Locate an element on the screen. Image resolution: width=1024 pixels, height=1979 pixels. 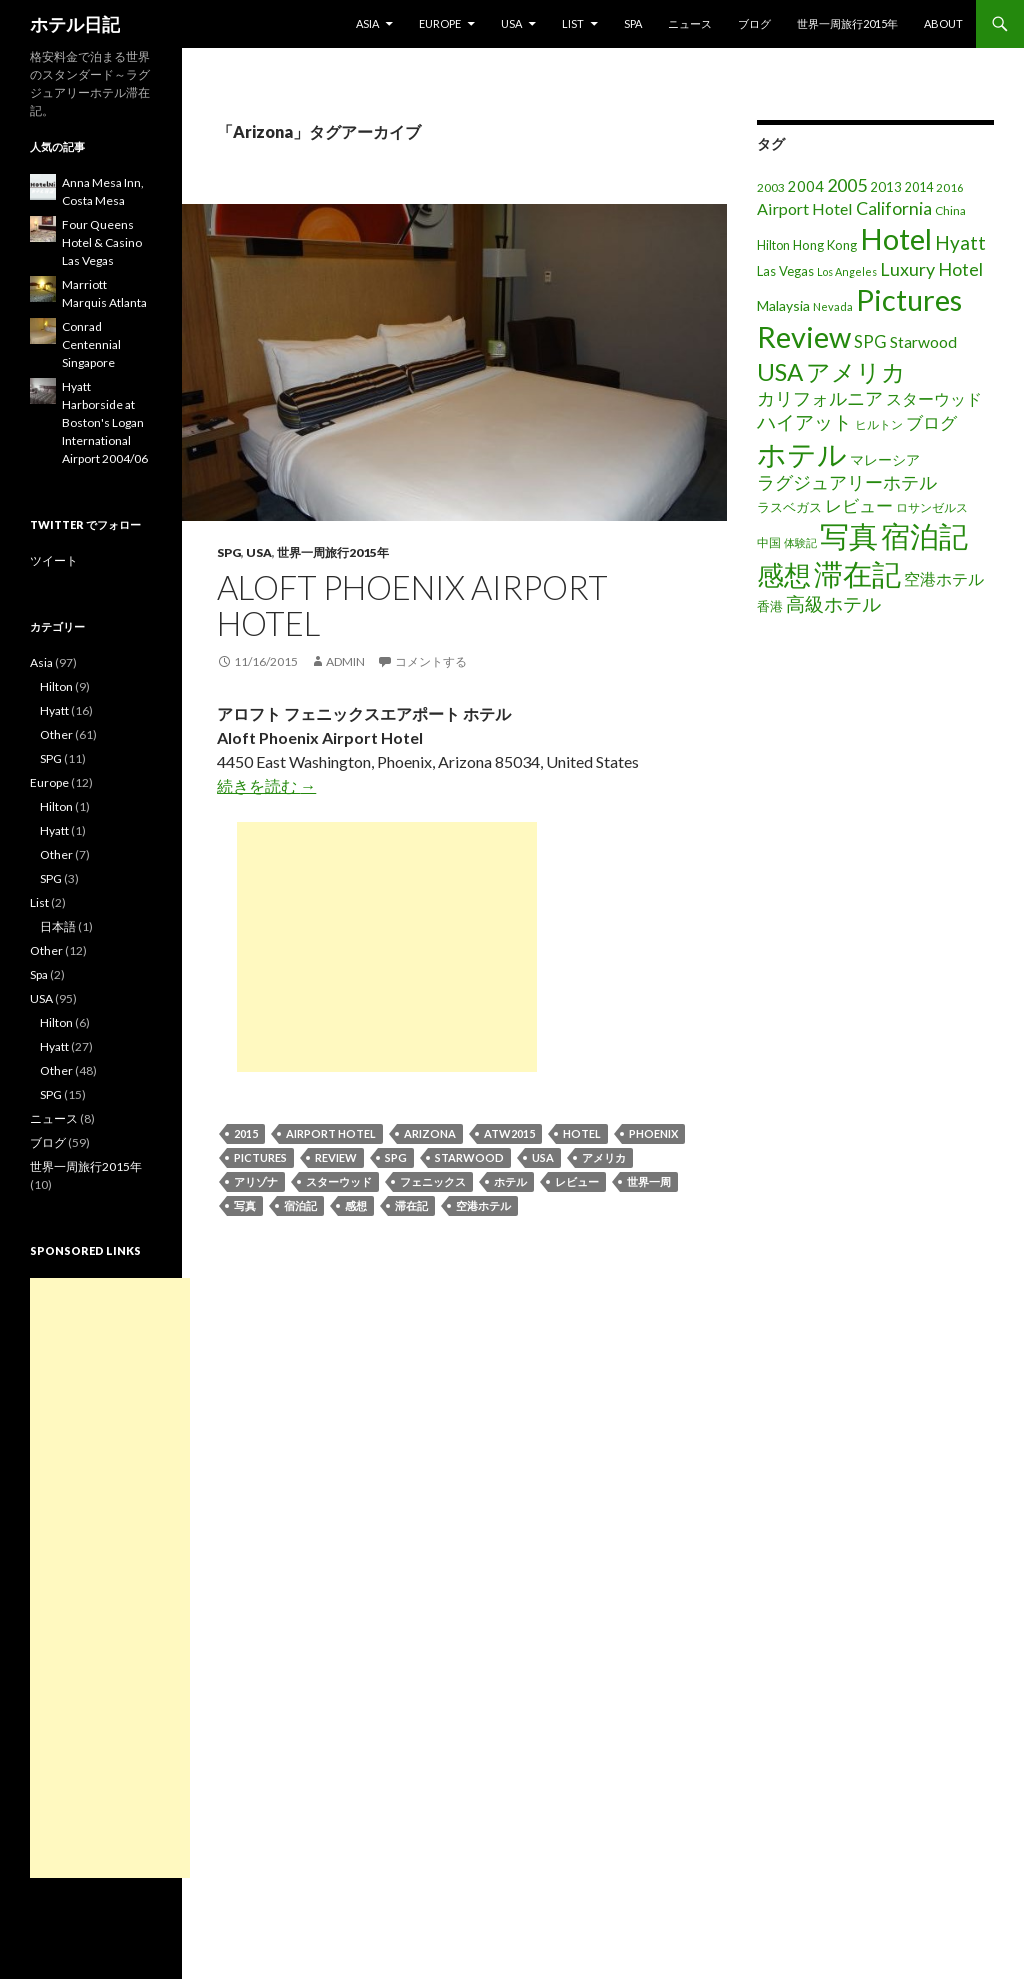
Airport Hotel [Airport Hotel (30個の項目)] is located at coordinates (805, 208).